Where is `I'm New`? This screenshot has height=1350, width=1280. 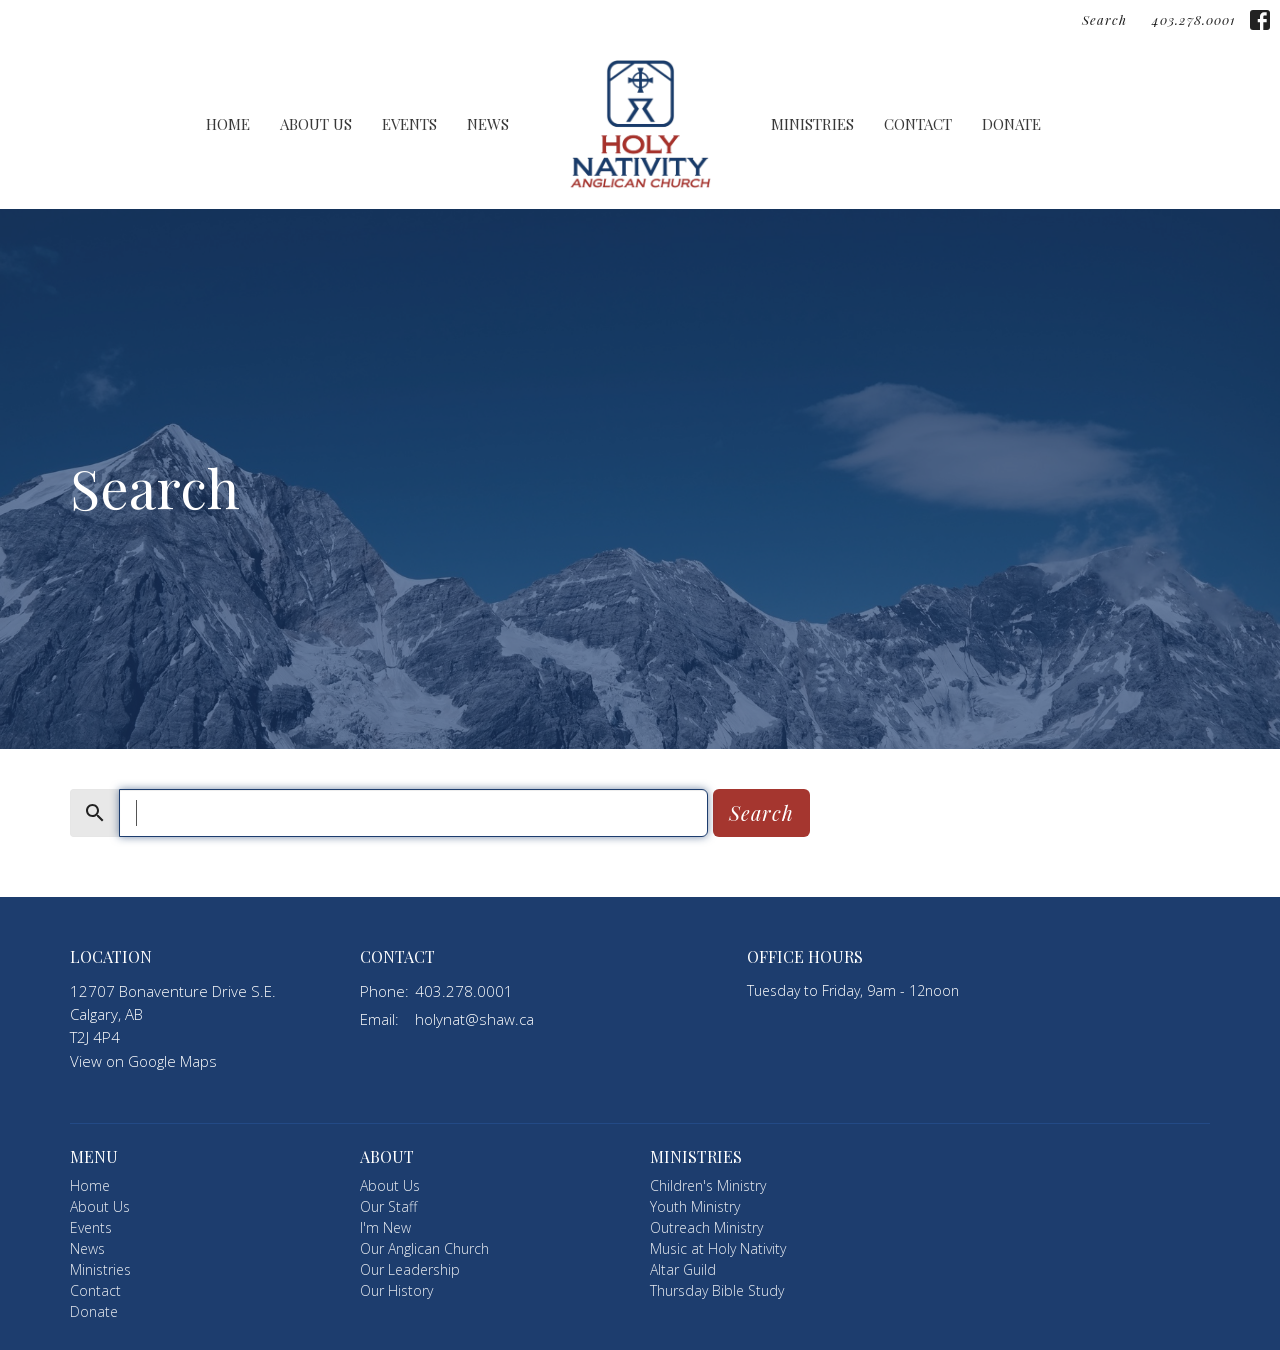 I'm New is located at coordinates (385, 1227).